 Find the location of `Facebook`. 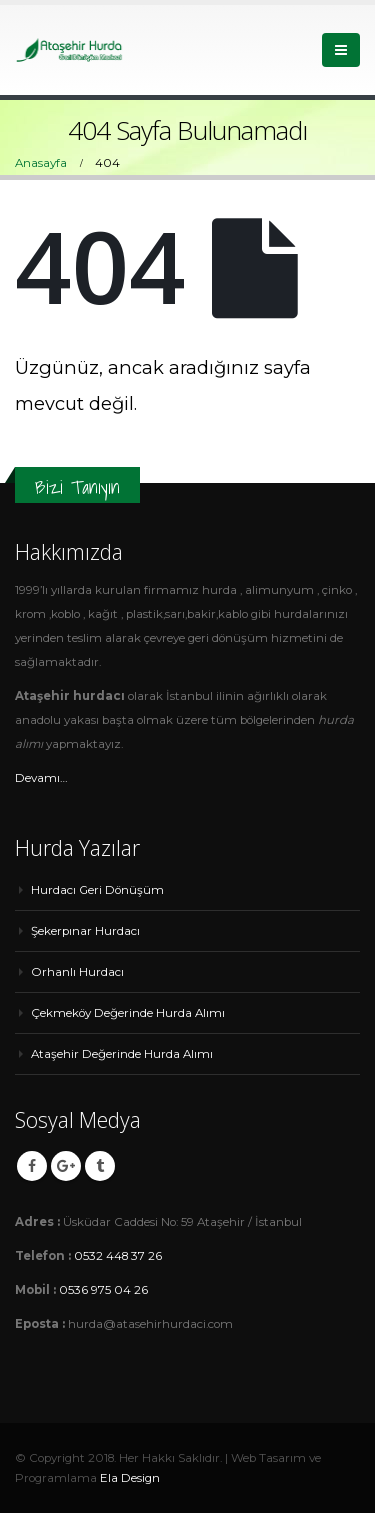

Facebook is located at coordinates (32, 1166).